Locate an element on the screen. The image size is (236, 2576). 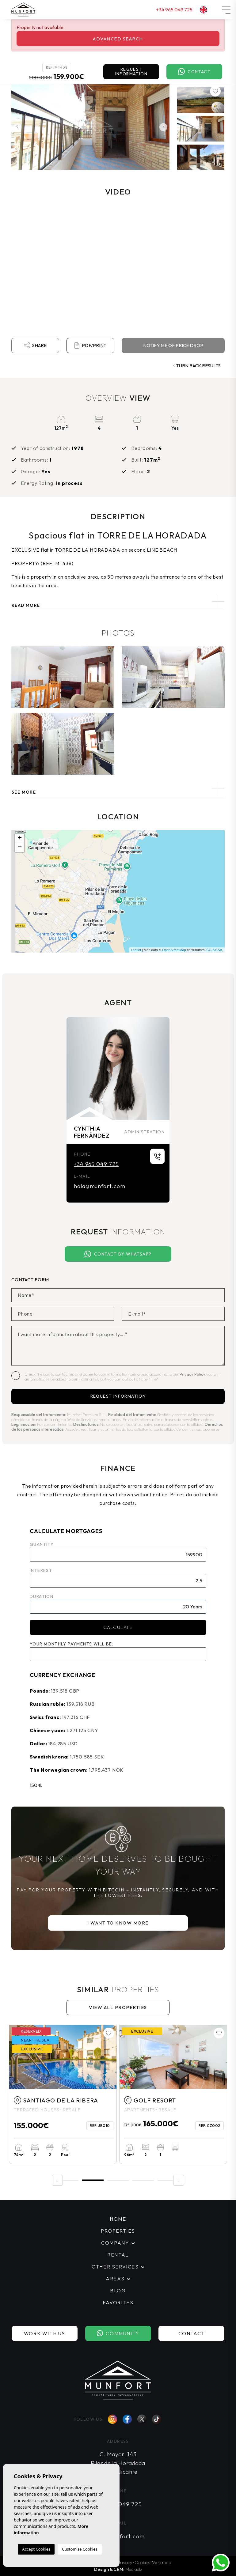
Privacy Policy is located at coordinates (193, 1374).